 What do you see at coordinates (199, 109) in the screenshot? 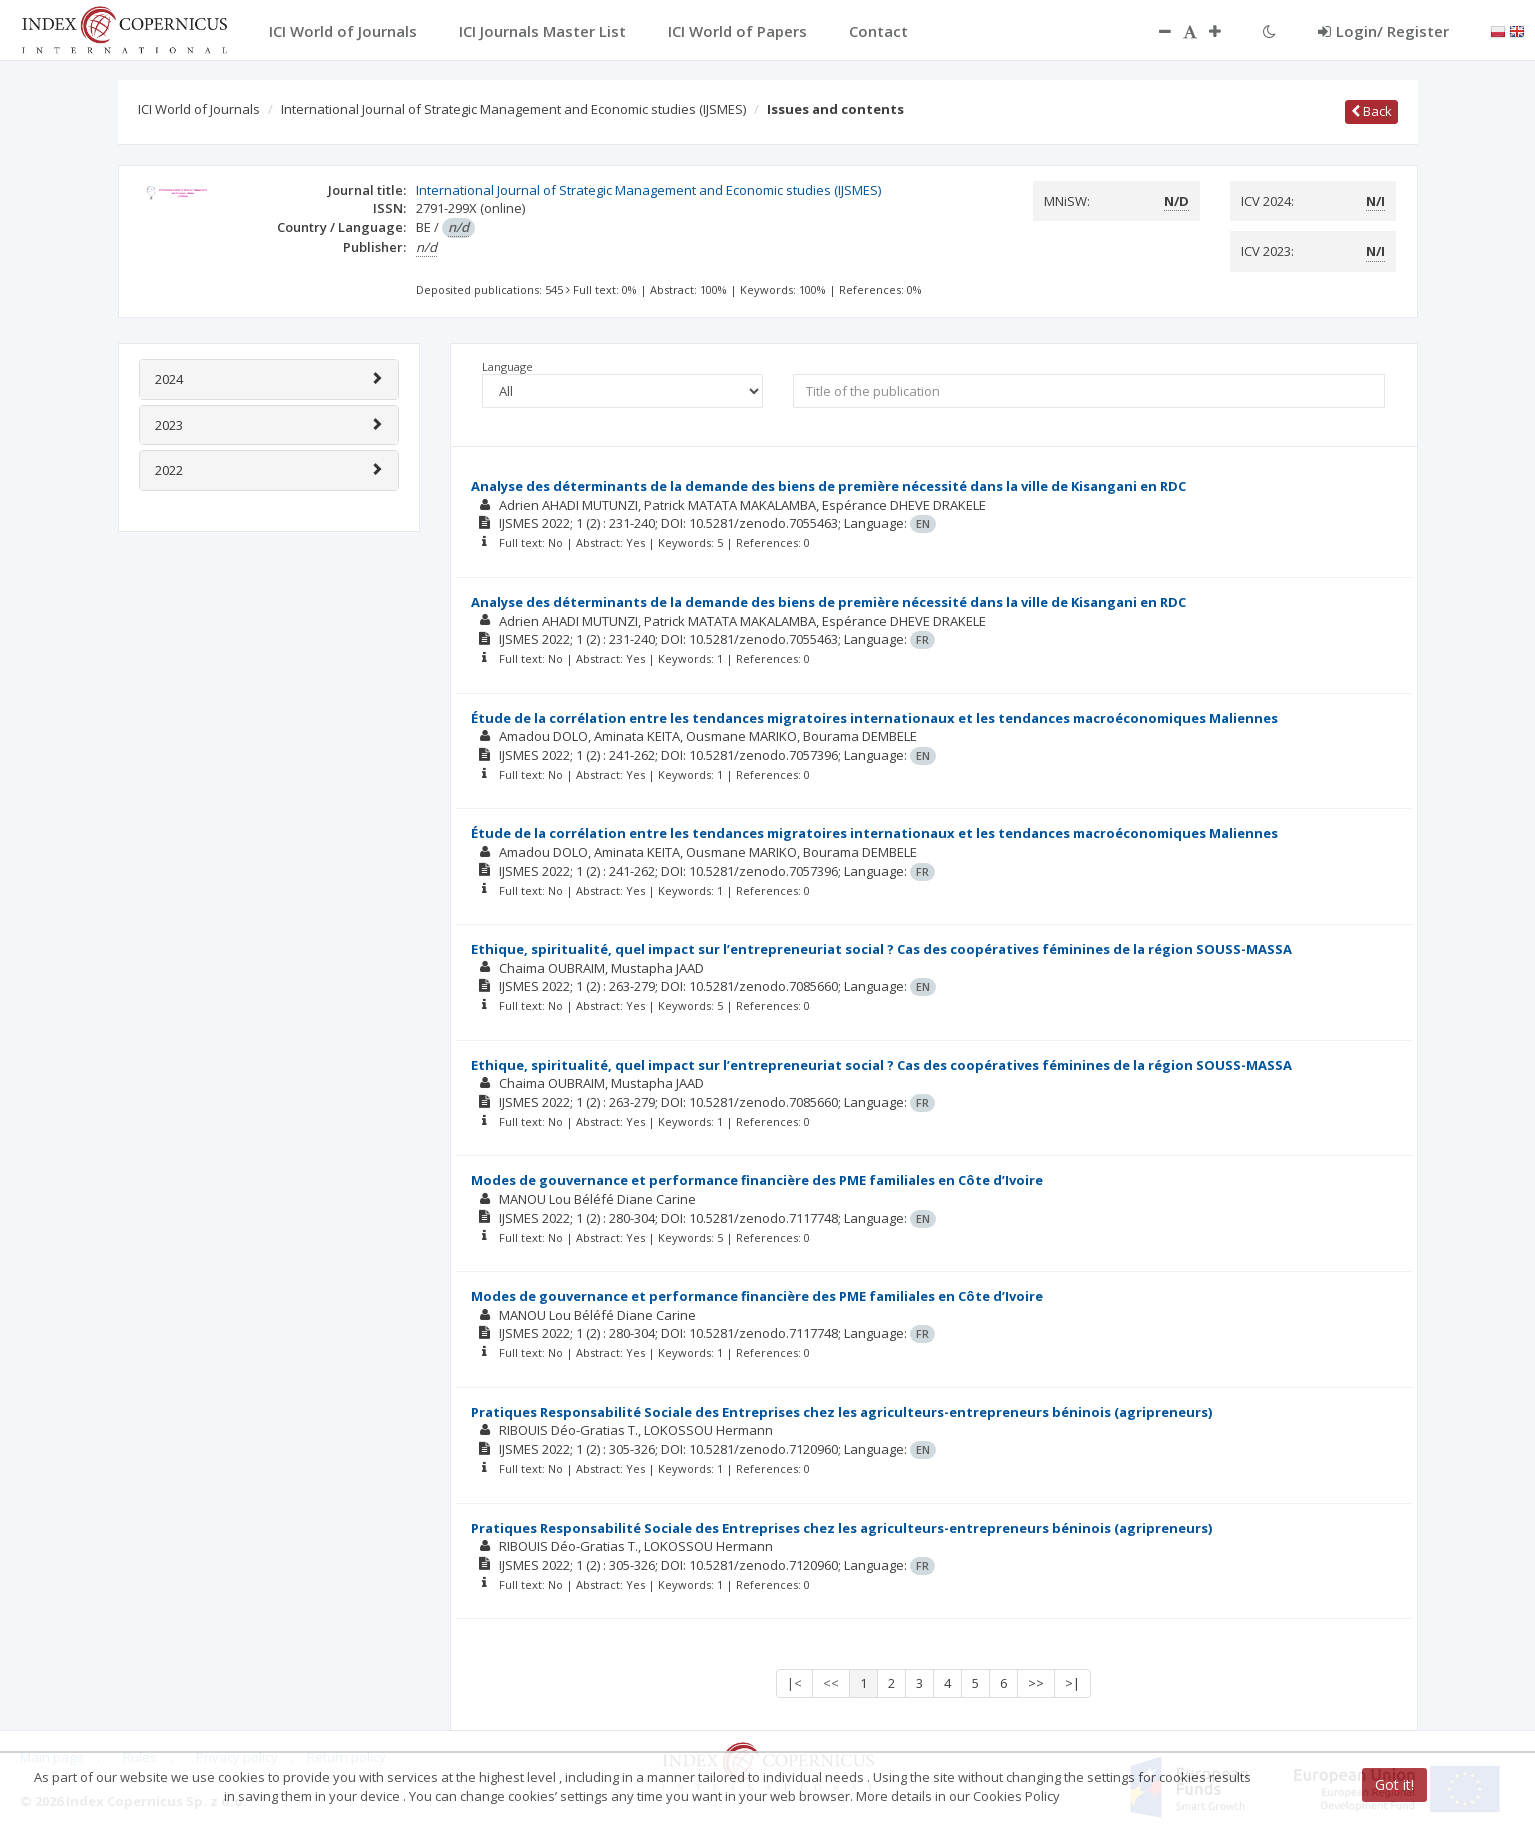
I see `ICI World of Journals` at bounding box center [199, 109].